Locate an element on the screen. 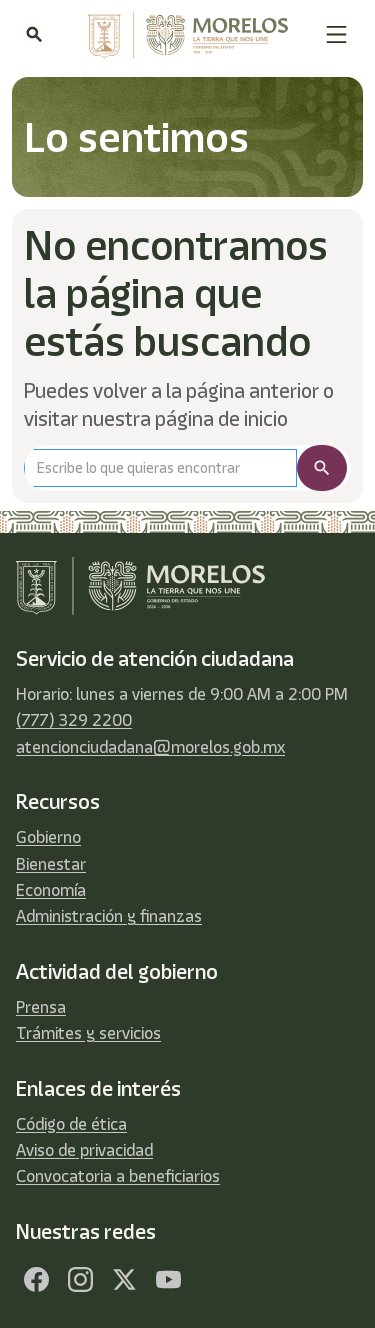  Prensa is located at coordinates (41, 1007).